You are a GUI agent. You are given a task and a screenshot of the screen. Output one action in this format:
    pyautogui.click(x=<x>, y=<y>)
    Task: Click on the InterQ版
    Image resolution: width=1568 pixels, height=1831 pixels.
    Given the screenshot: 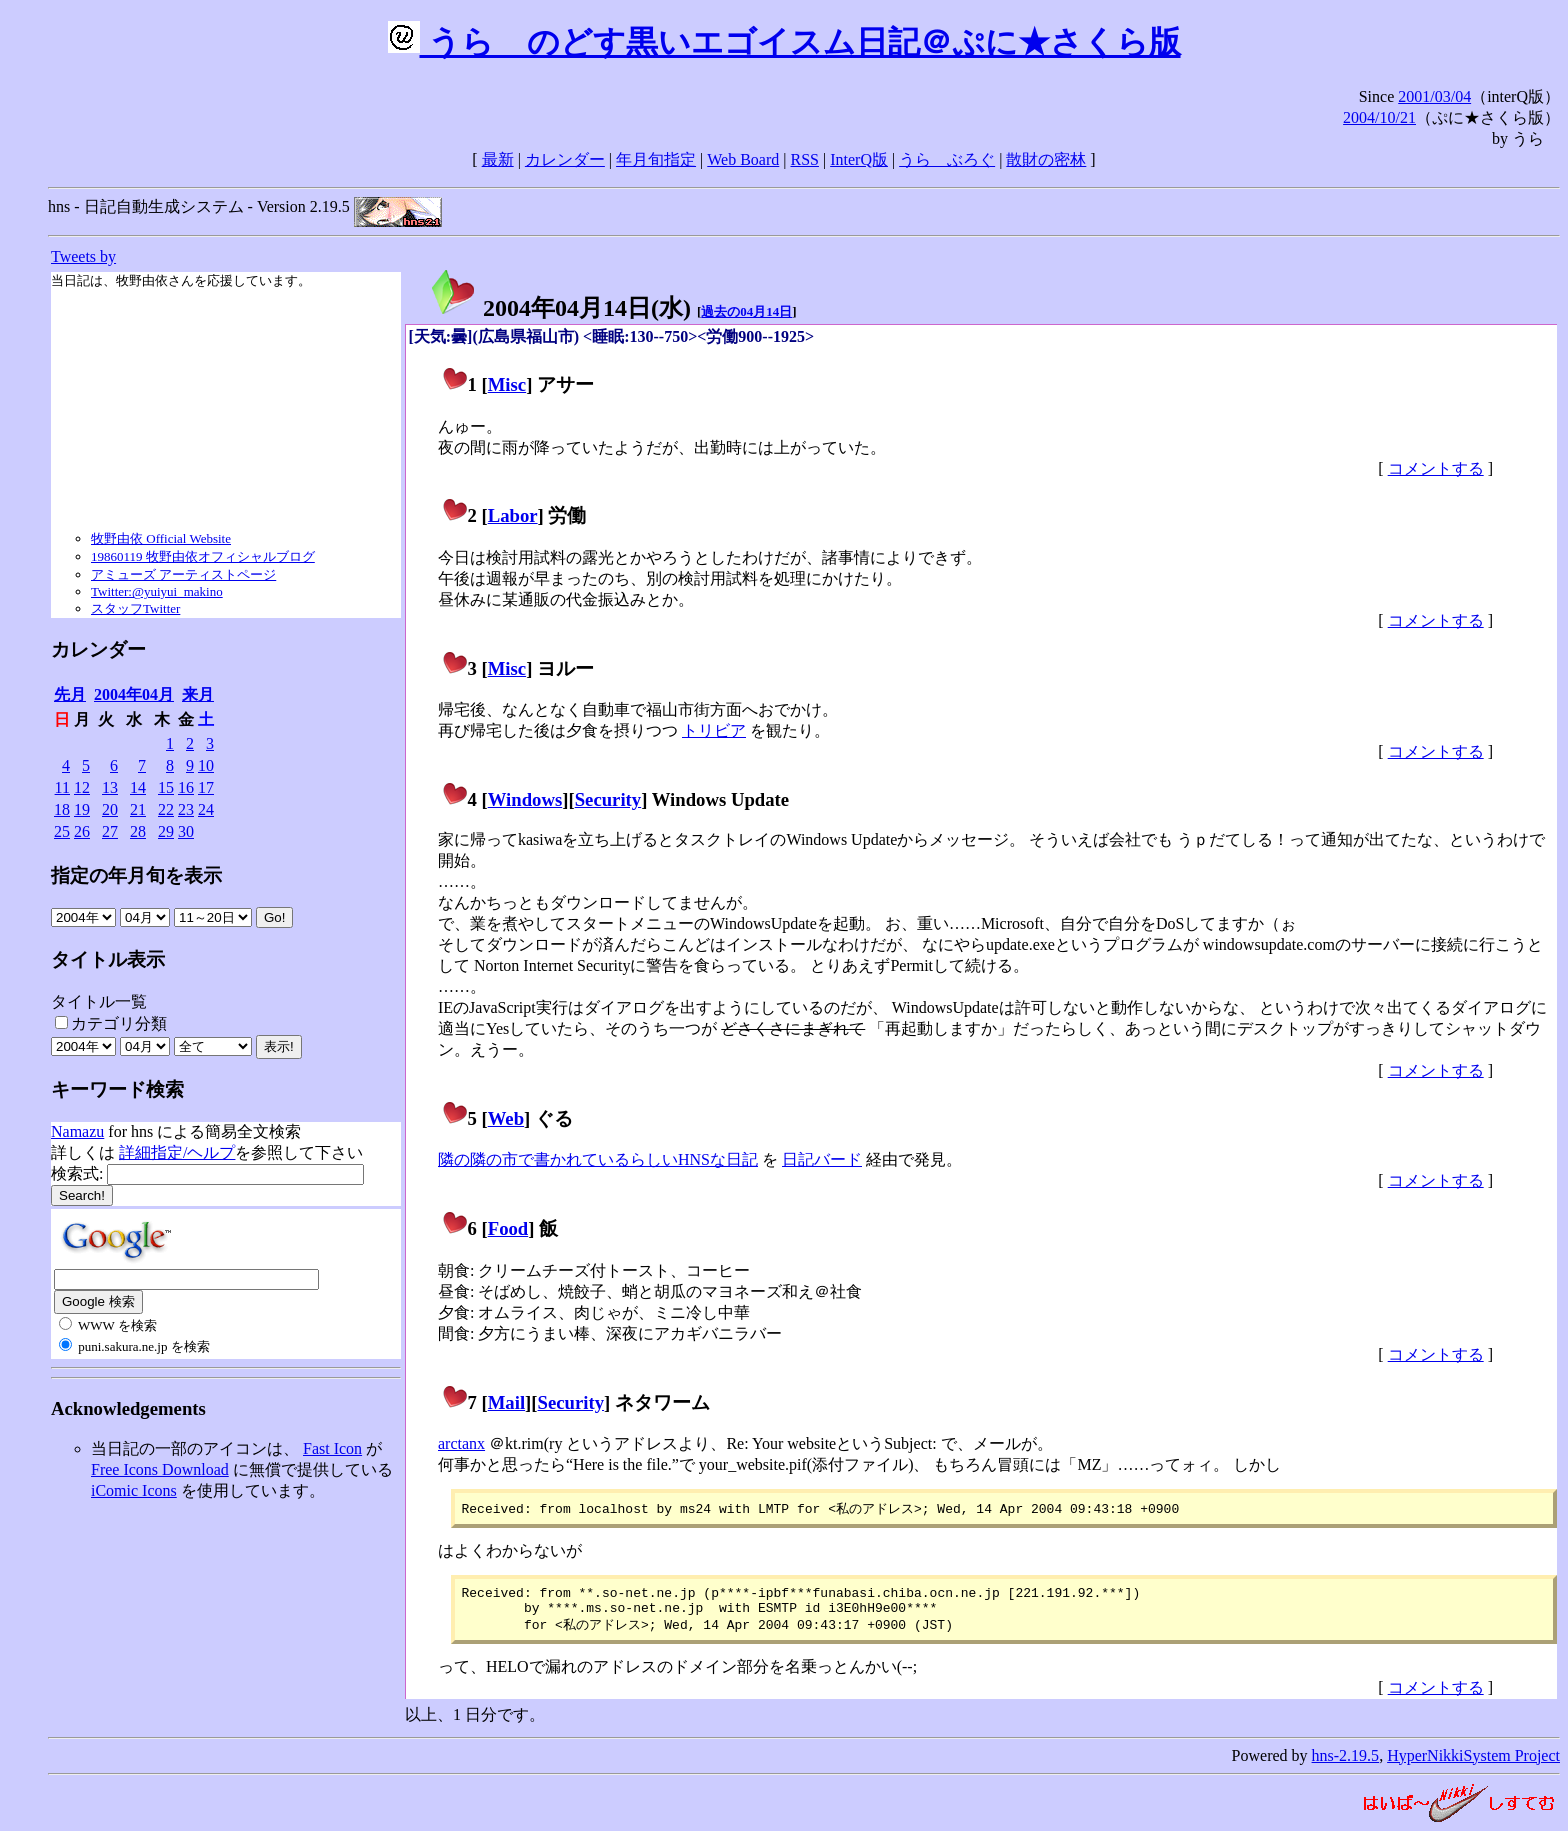 What is the action you would take?
    pyautogui.click(x=859, y=159)
    